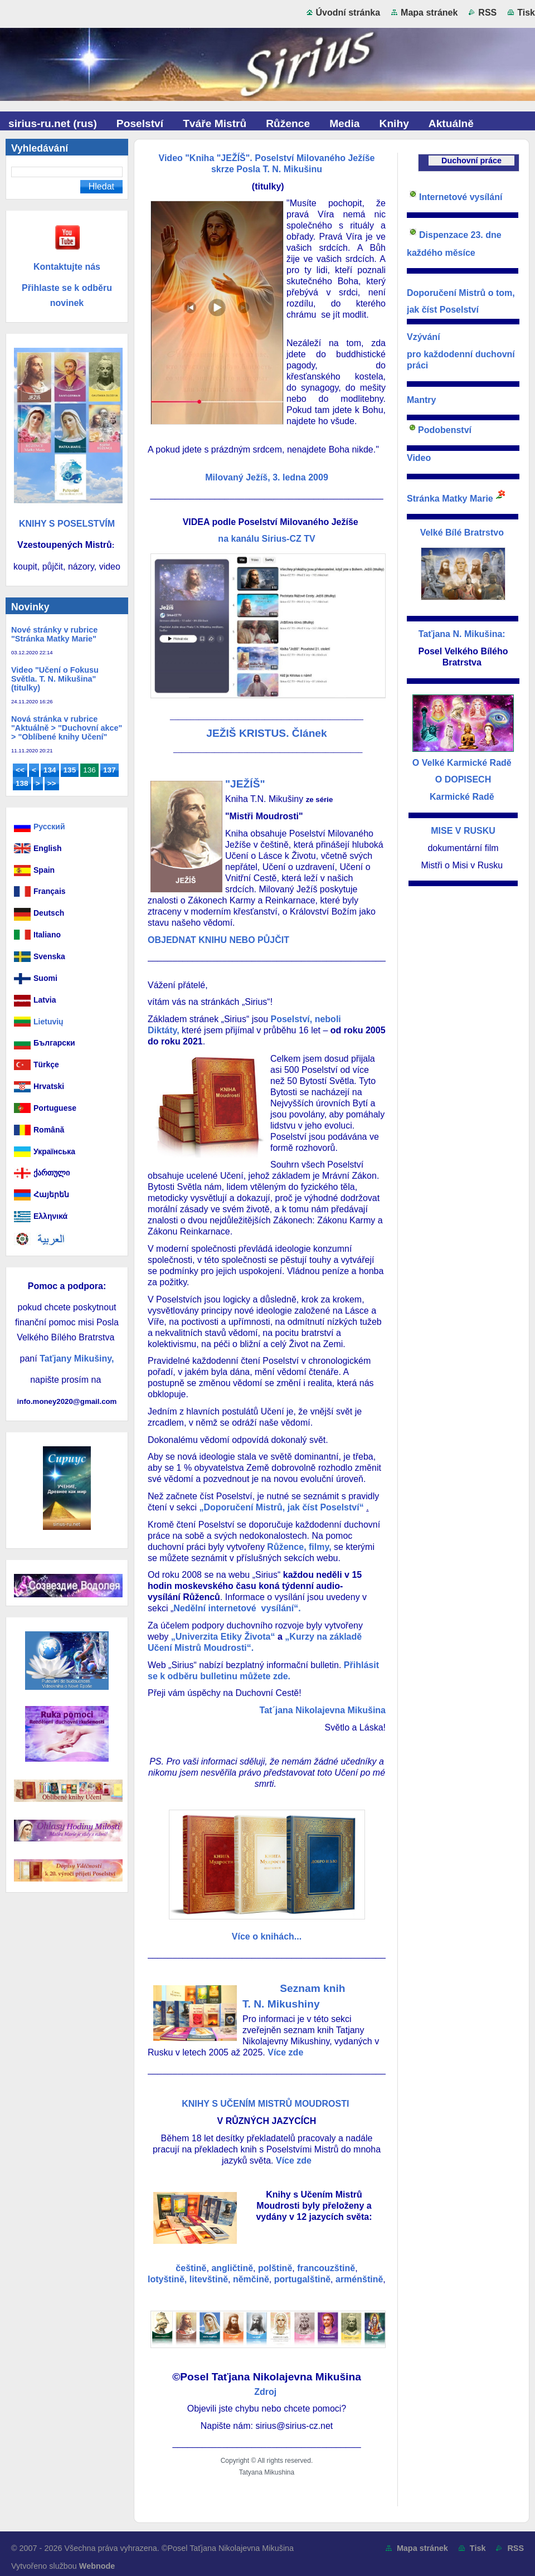 The image size is (535, 2576). I want to click on "JEŽÍŠ", so click(245, 784).